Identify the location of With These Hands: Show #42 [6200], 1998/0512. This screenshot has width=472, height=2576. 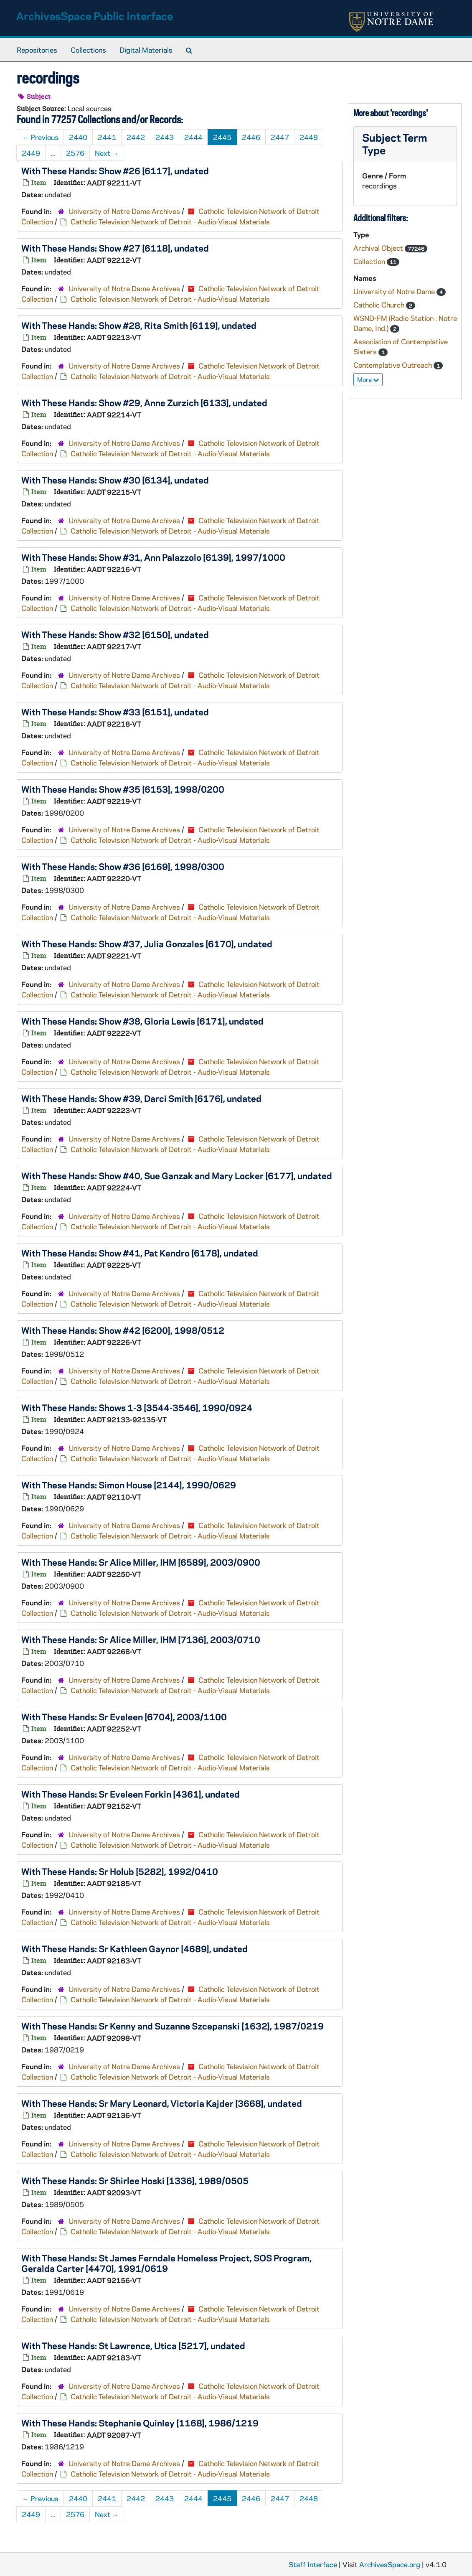
(122, 1330).